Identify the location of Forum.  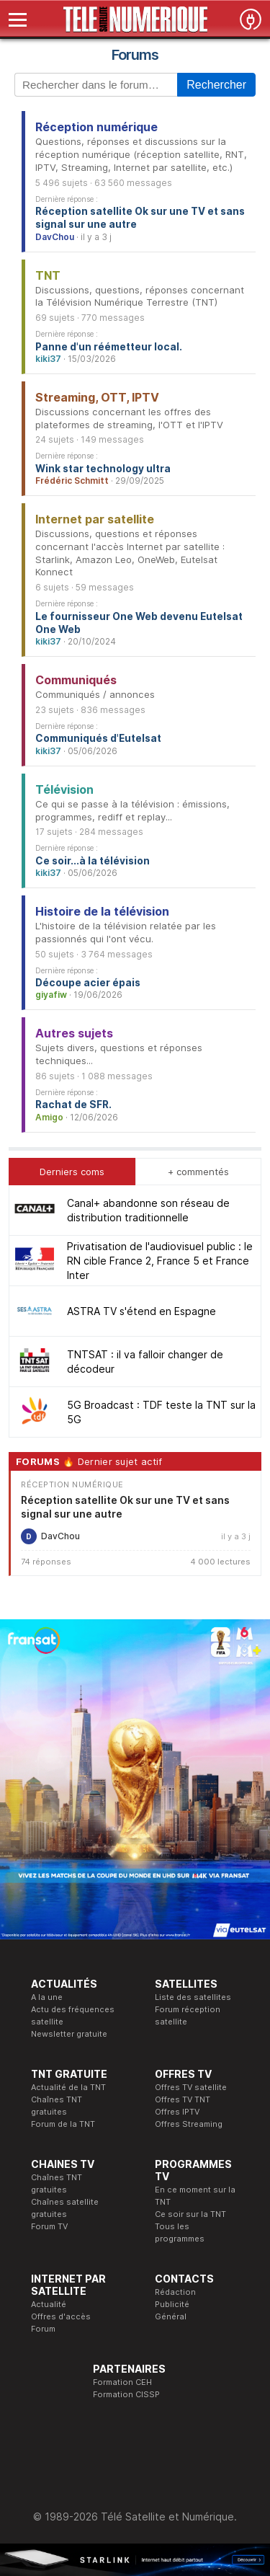
(43, 2329).